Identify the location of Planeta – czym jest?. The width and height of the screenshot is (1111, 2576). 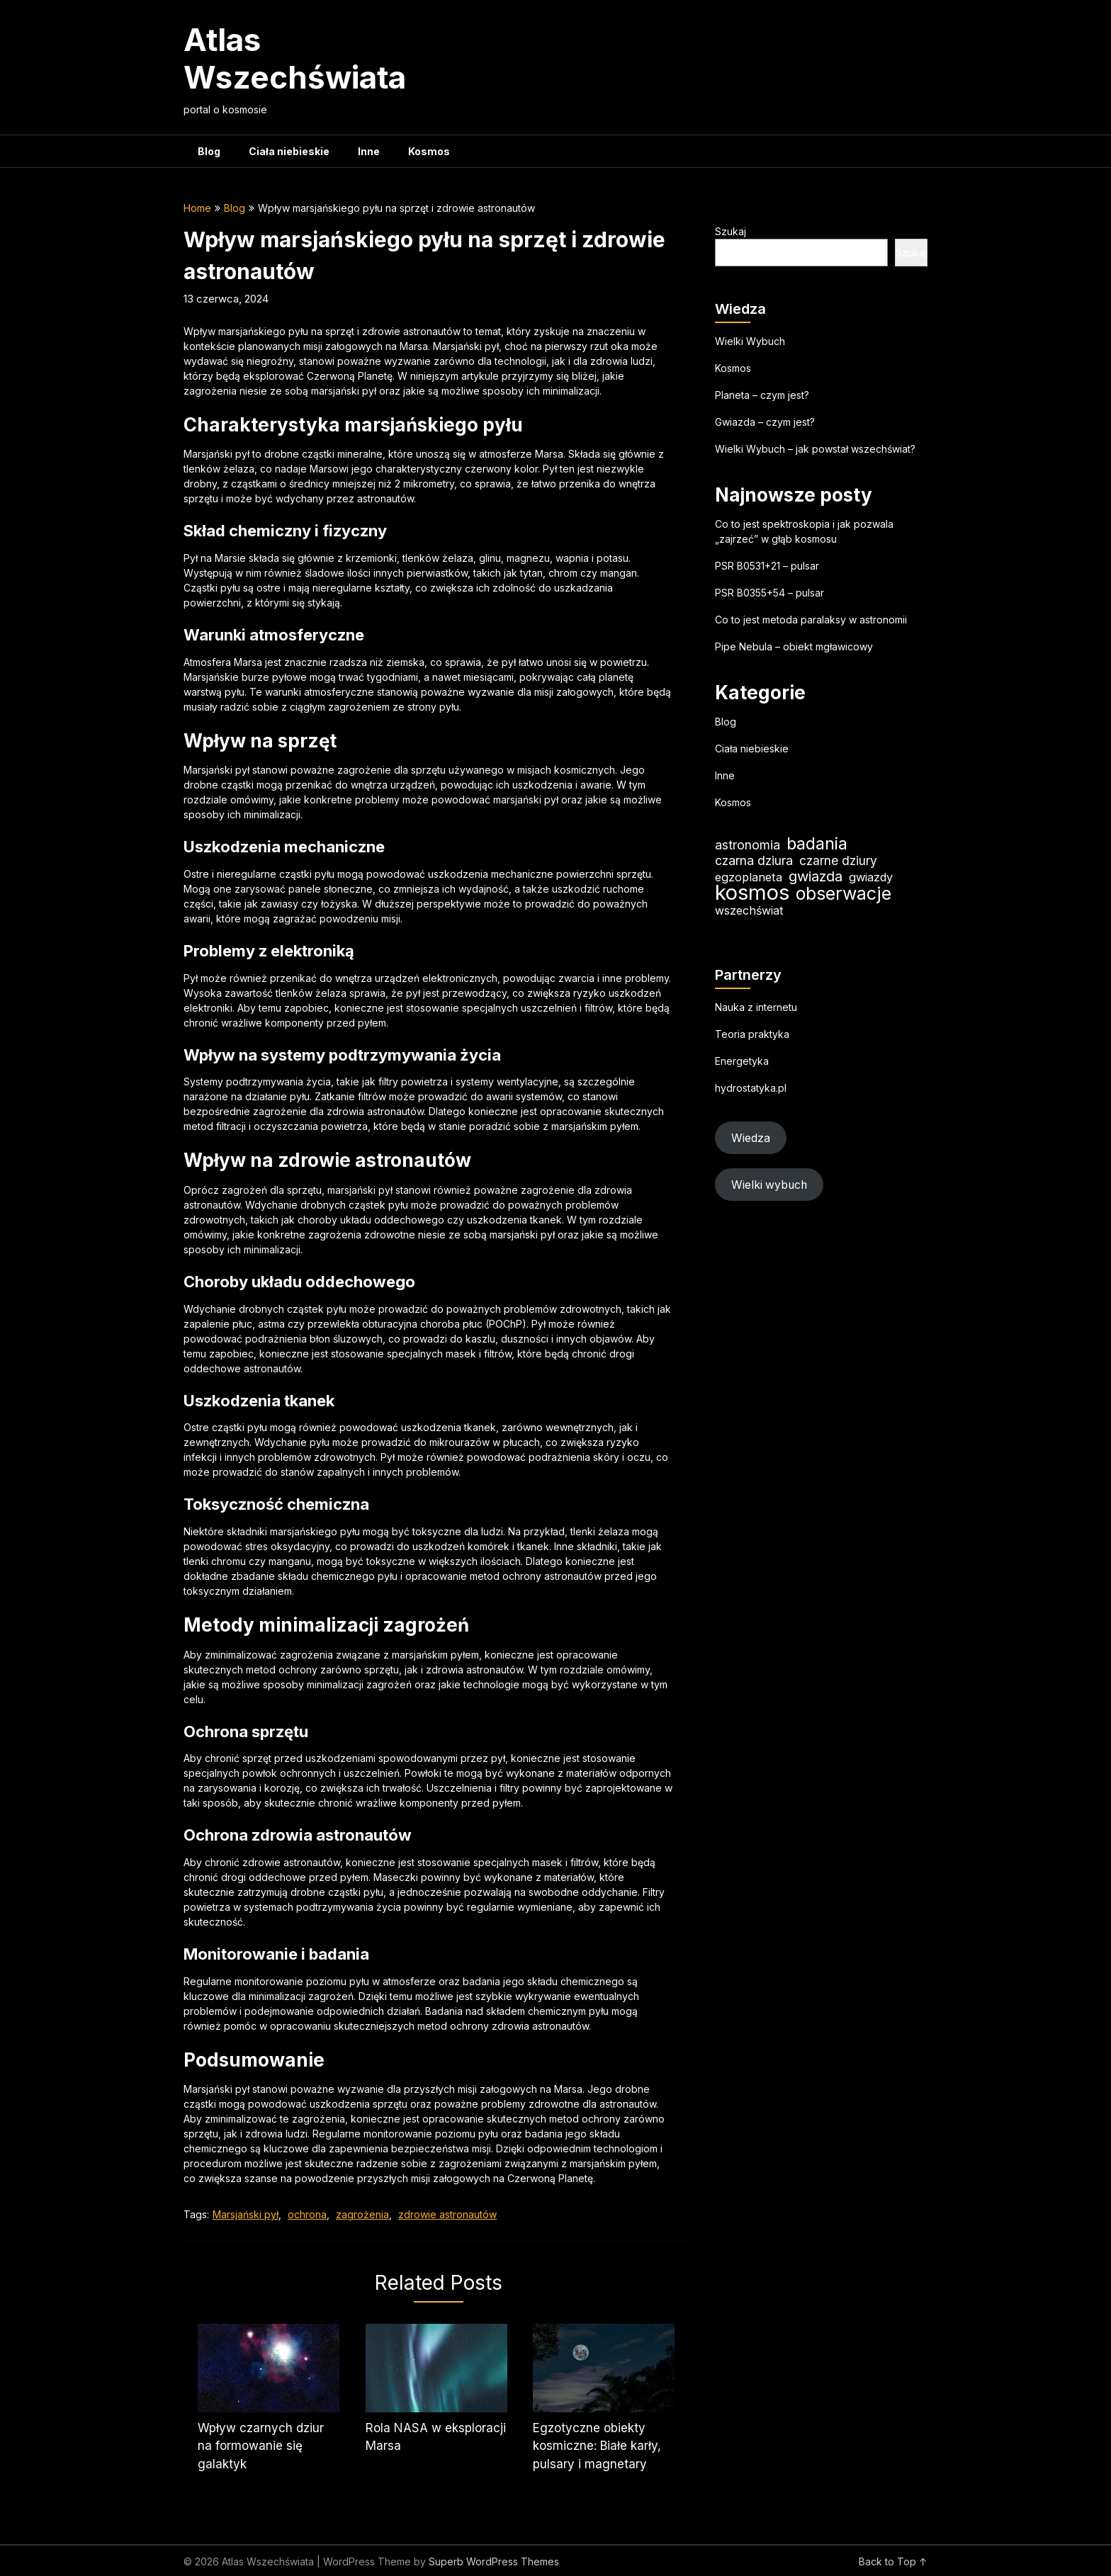
(762, 395).